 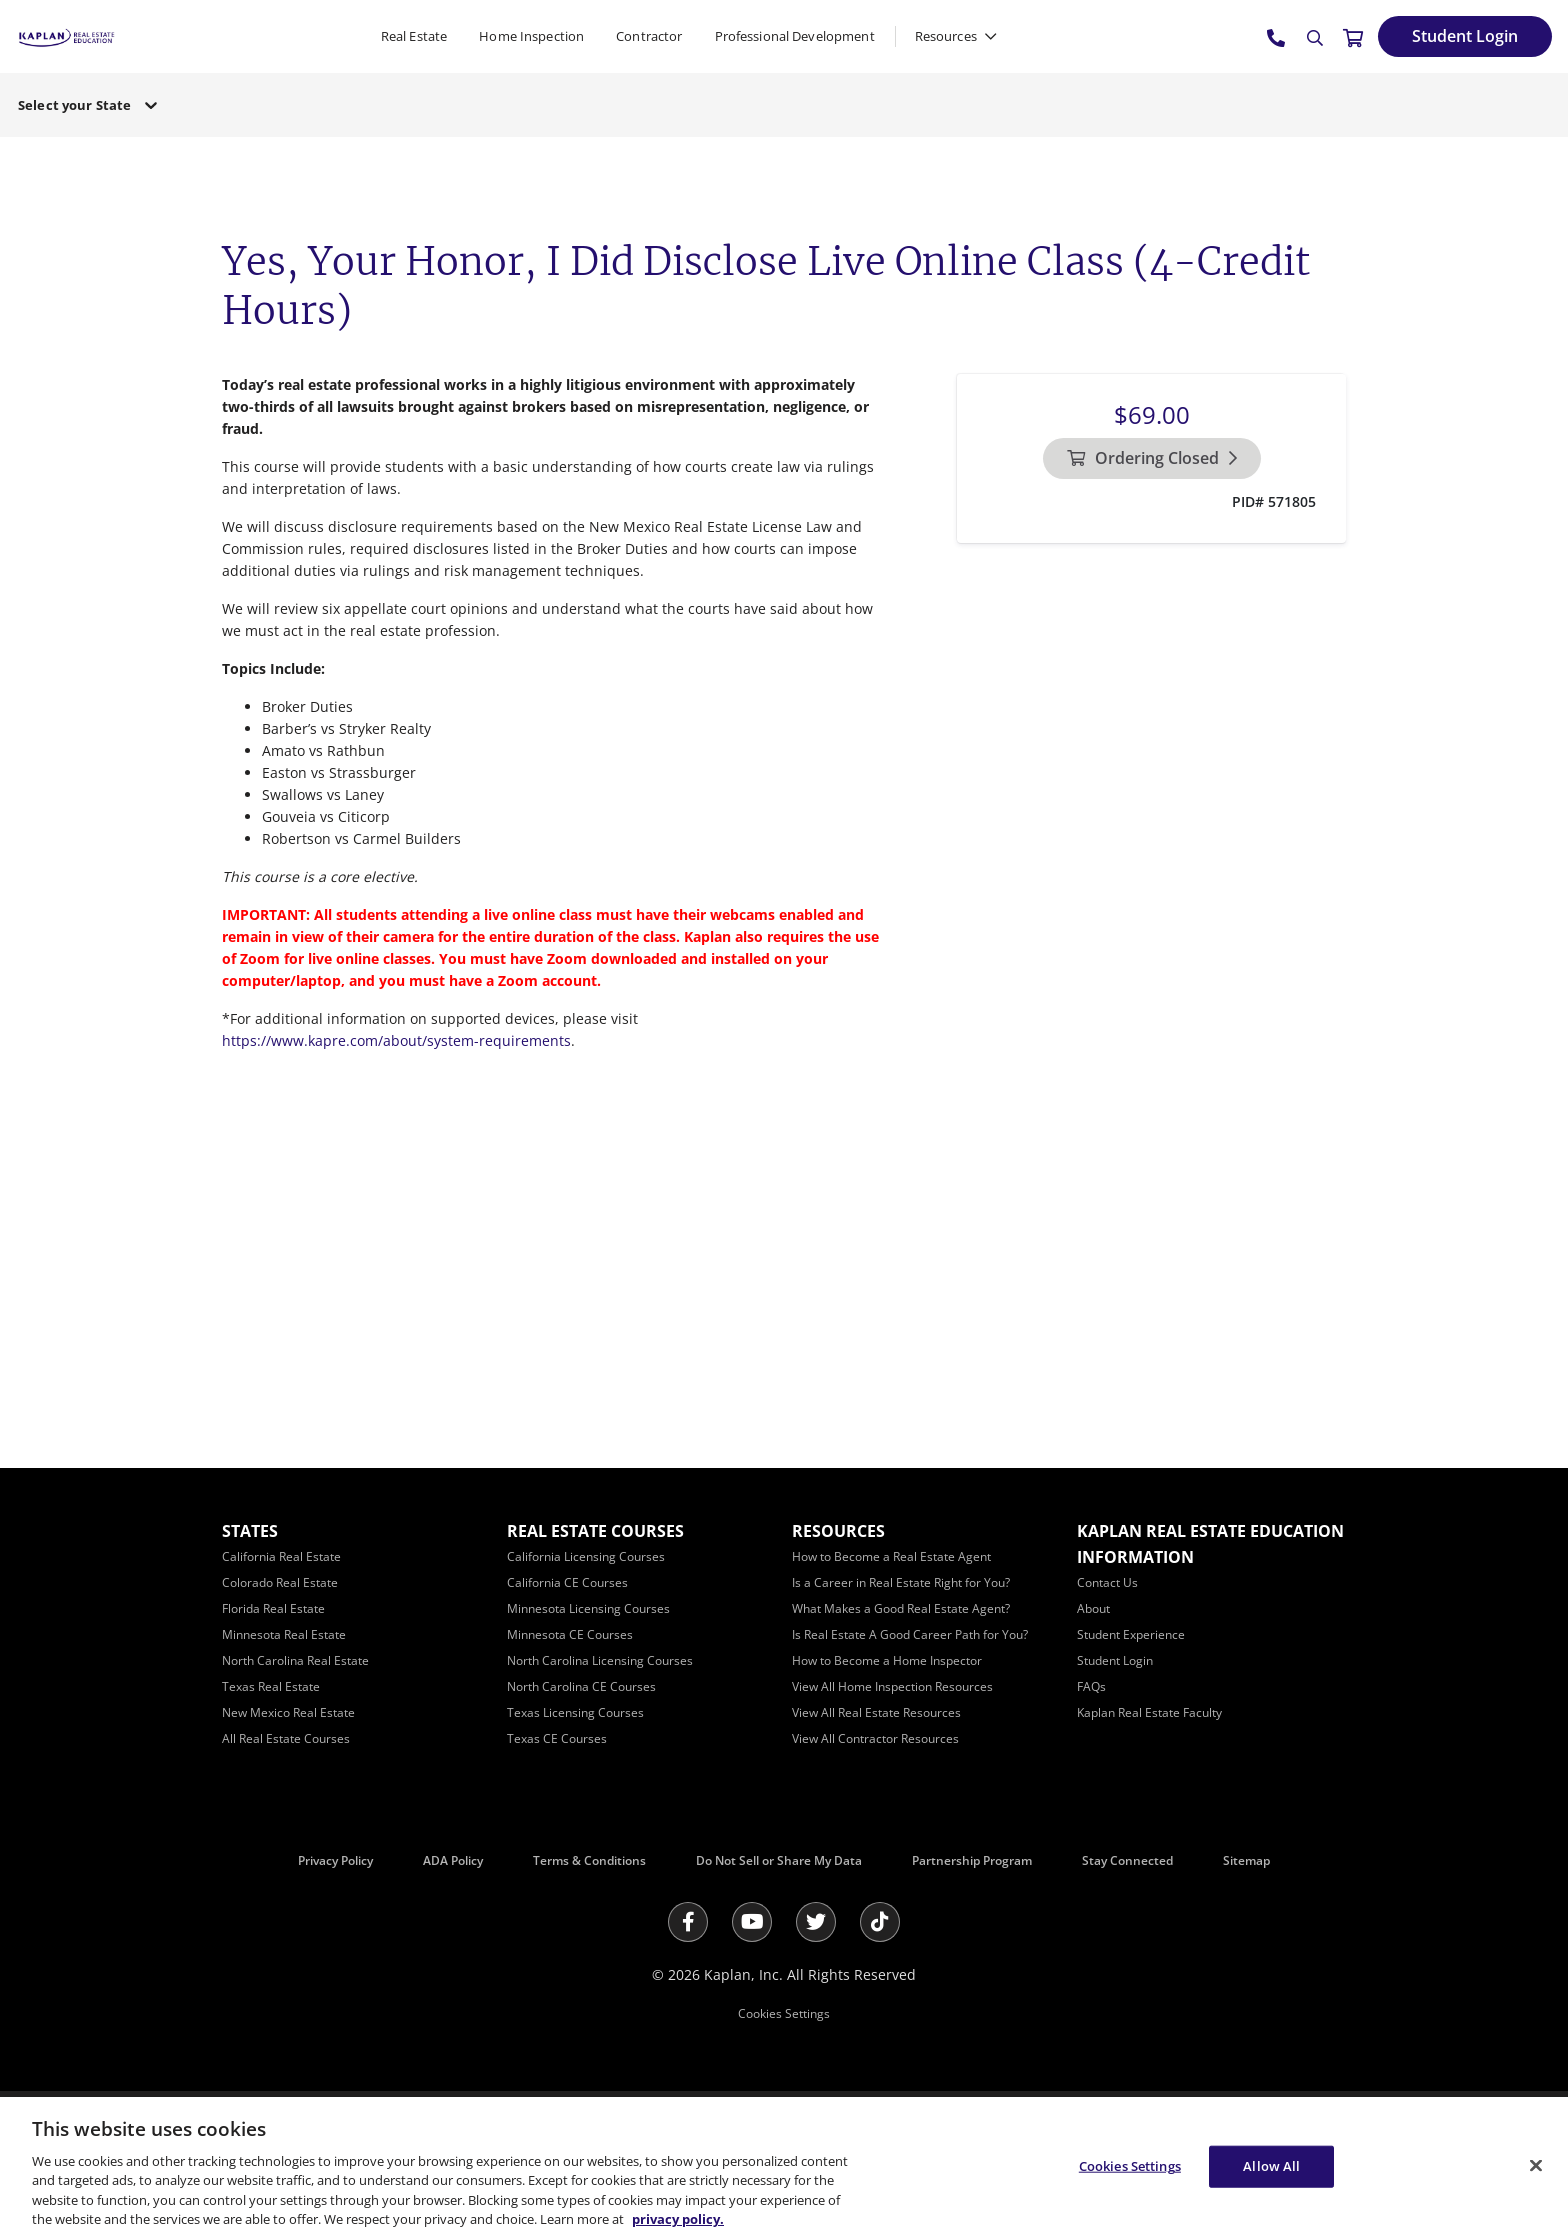 What do you see at coordinates (453, 1860) in the screenshot?
I see `ADA Policy` at bounding box center [453, 1860].